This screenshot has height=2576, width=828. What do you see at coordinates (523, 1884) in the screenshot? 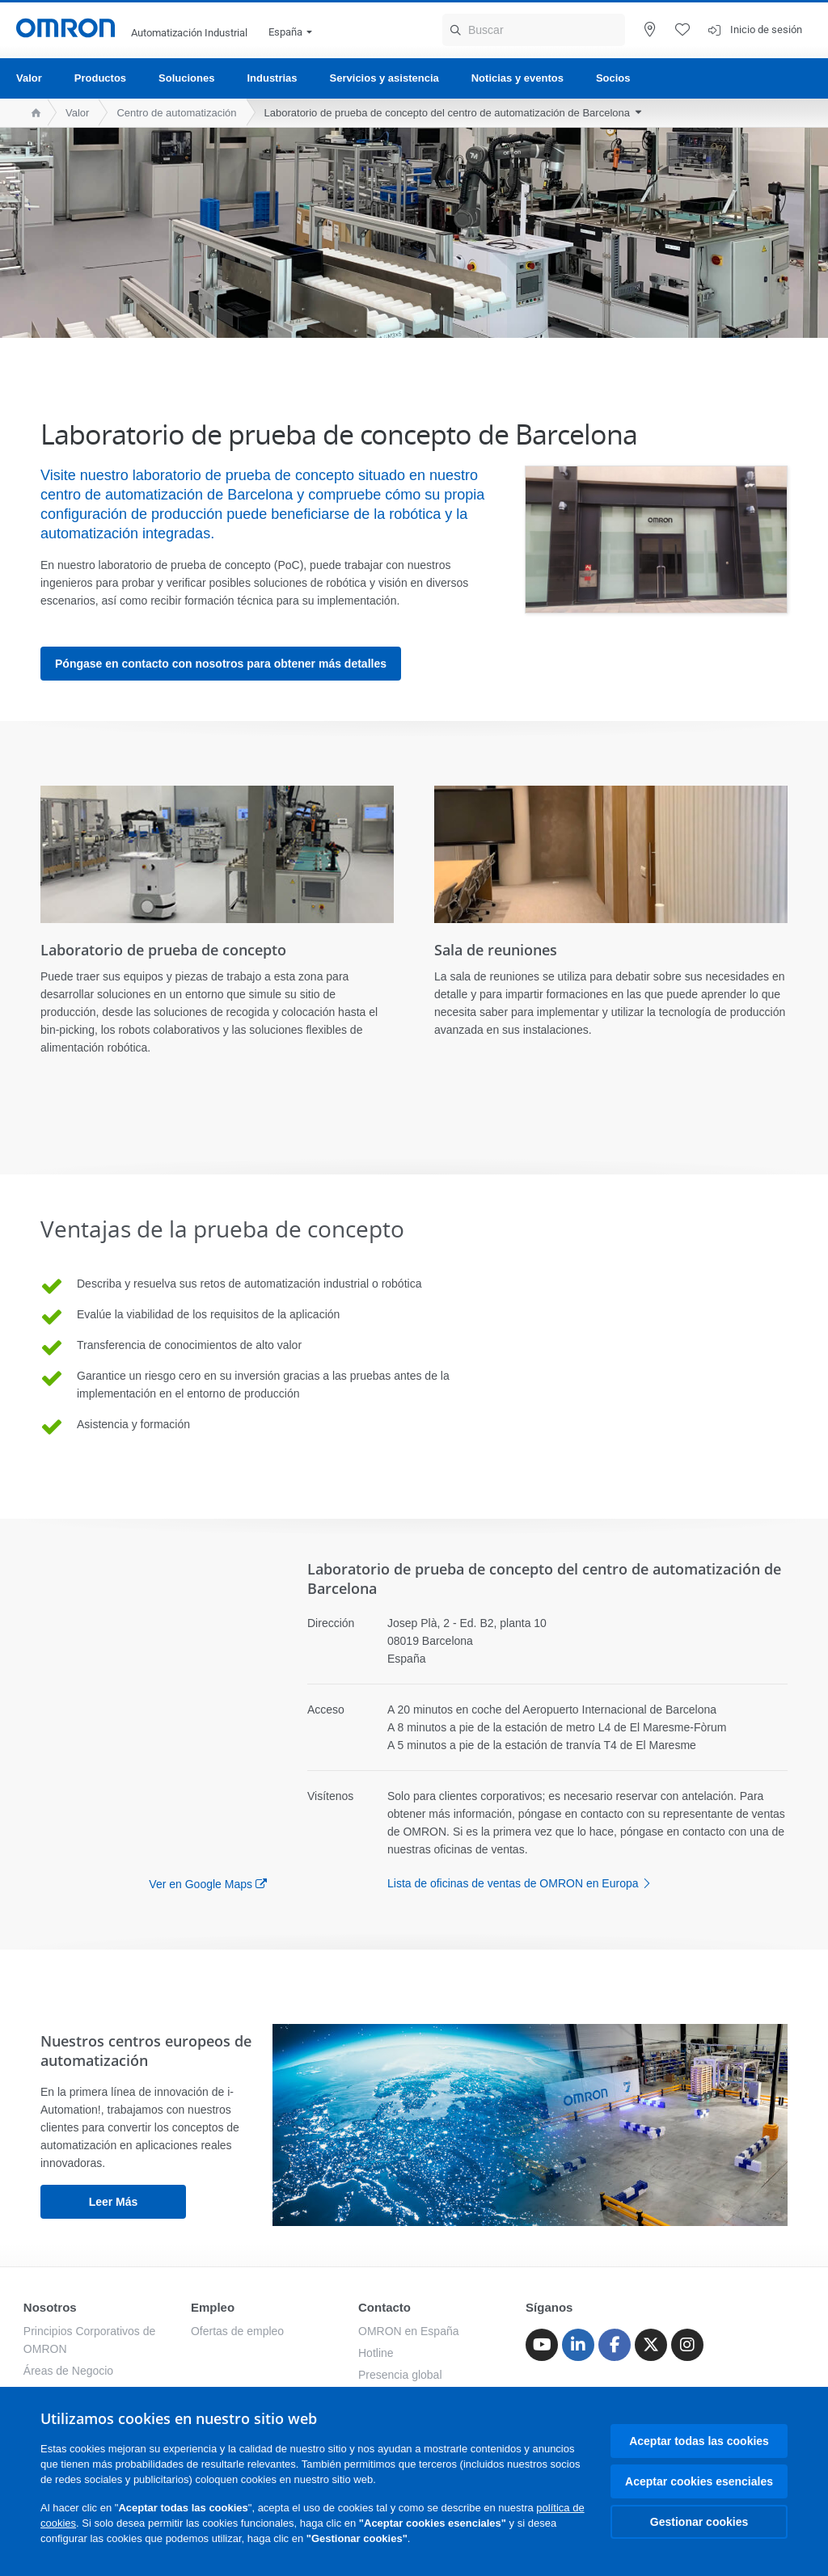
I see `Lista de oficinas de ventas de OMRON en Europa` at bounding box center [523, 1884].